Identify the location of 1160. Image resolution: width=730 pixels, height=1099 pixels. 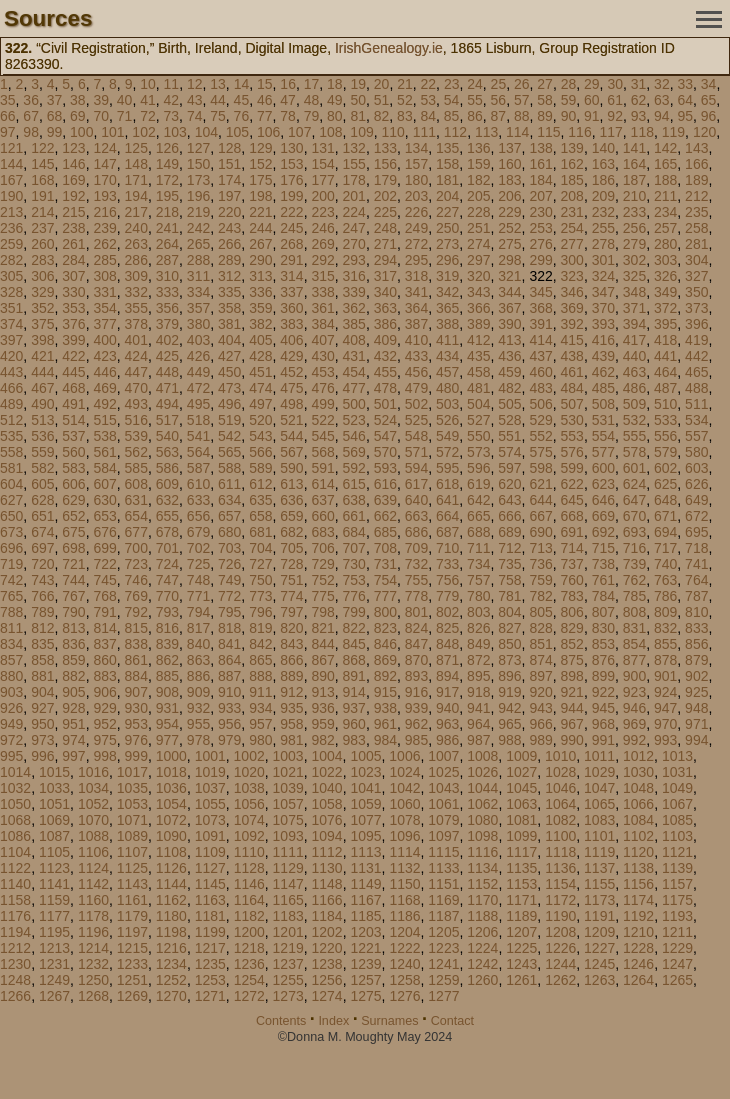
(93, 900).